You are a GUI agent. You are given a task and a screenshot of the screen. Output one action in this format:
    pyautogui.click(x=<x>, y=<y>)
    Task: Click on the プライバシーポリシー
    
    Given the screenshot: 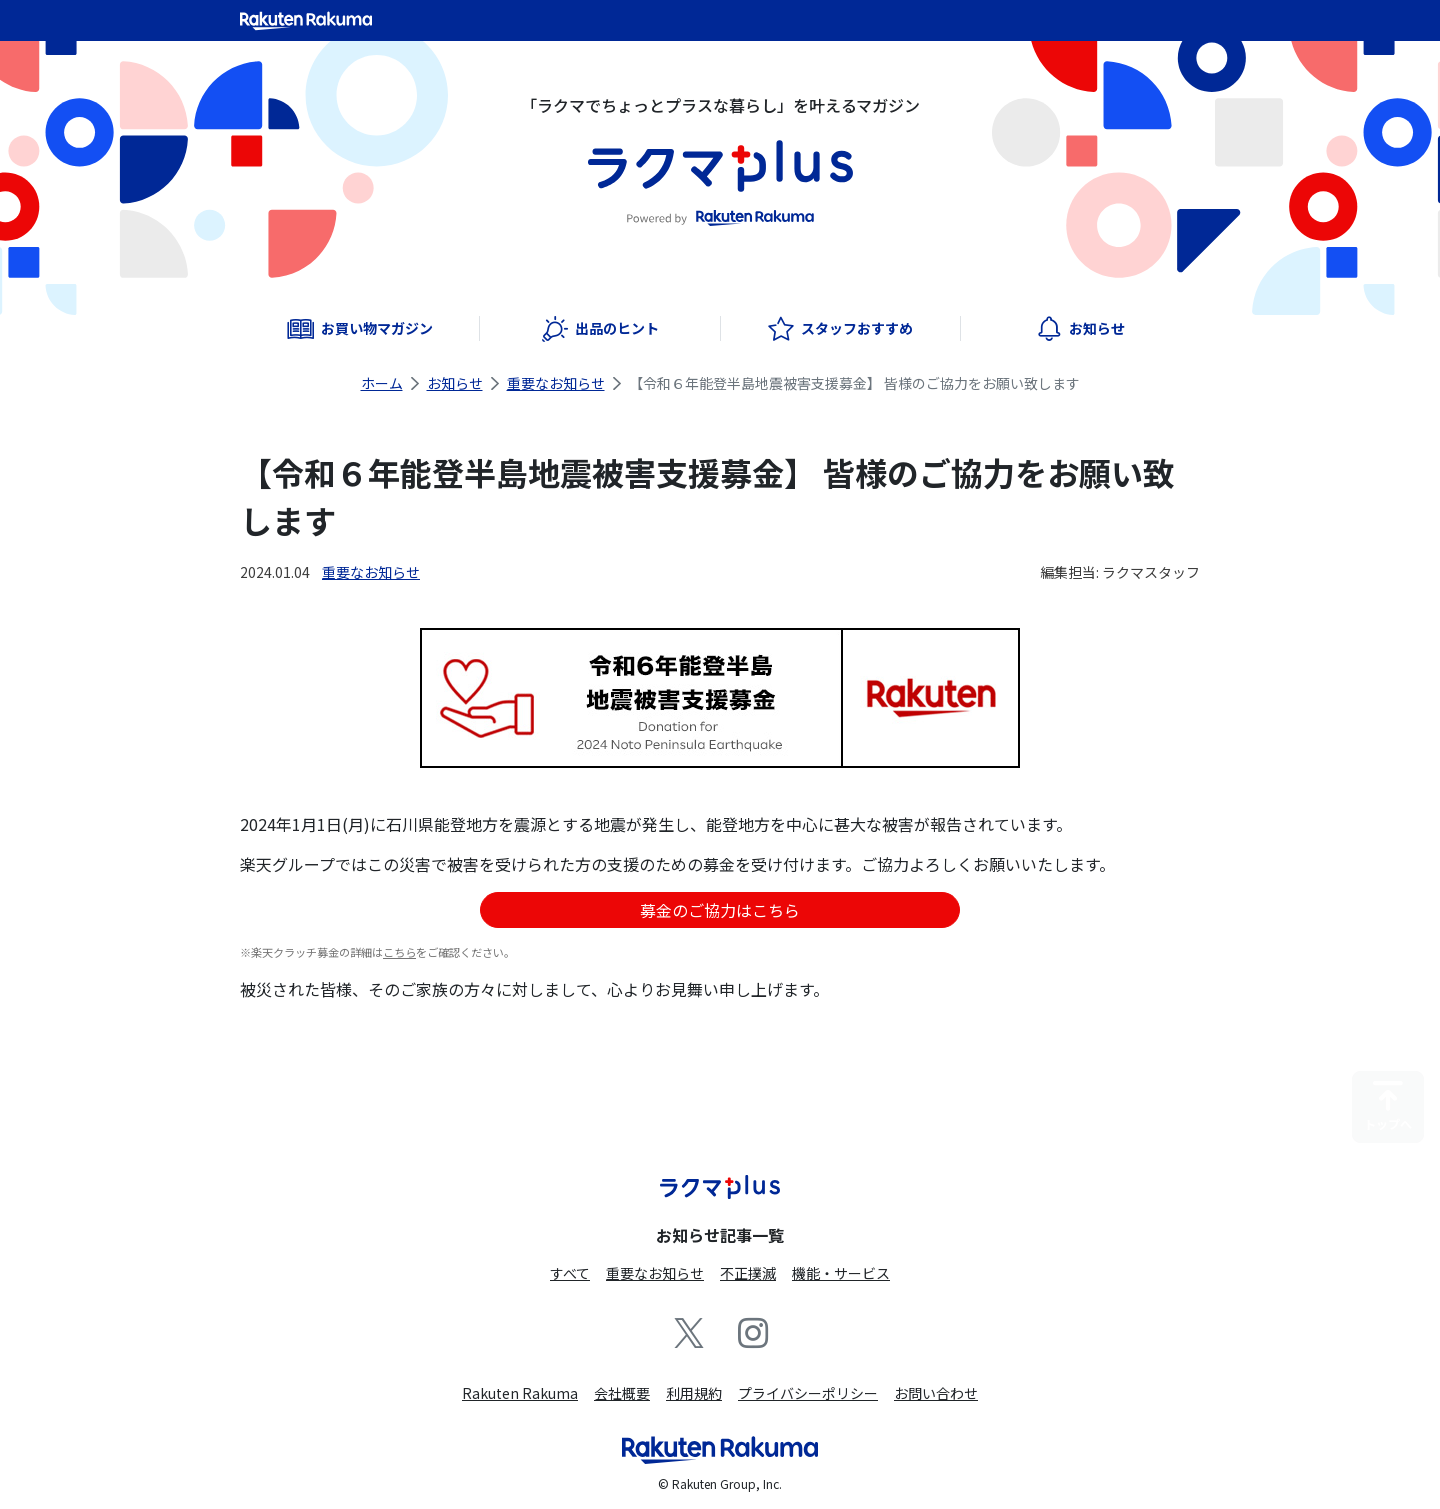 What is the action you would take?
    pyautogui.click(x=808, y=1393)
    